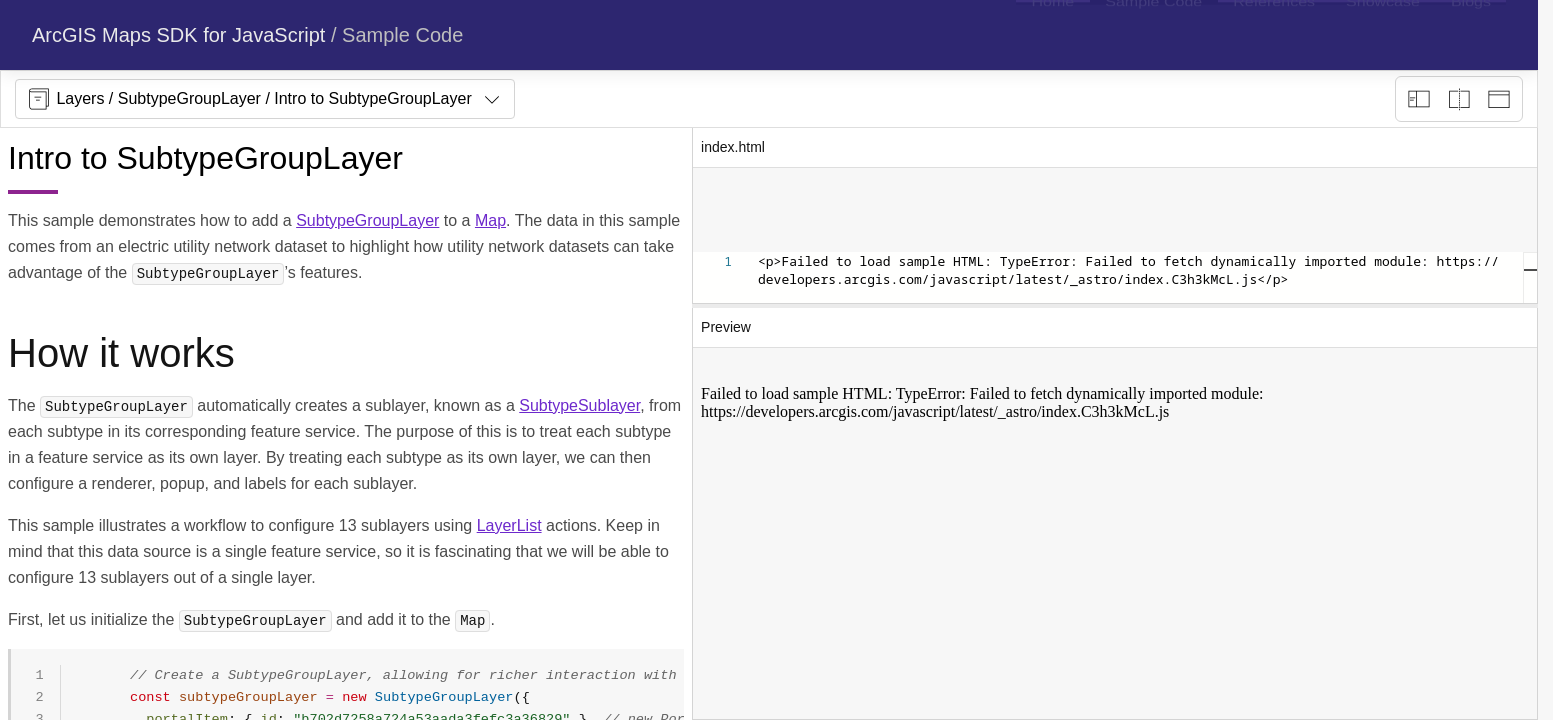 This screenshot has width=1553, height=720. Describe the element at coordinates (1053, 35) in the screenshot. I see `[menuitem]` at that location.